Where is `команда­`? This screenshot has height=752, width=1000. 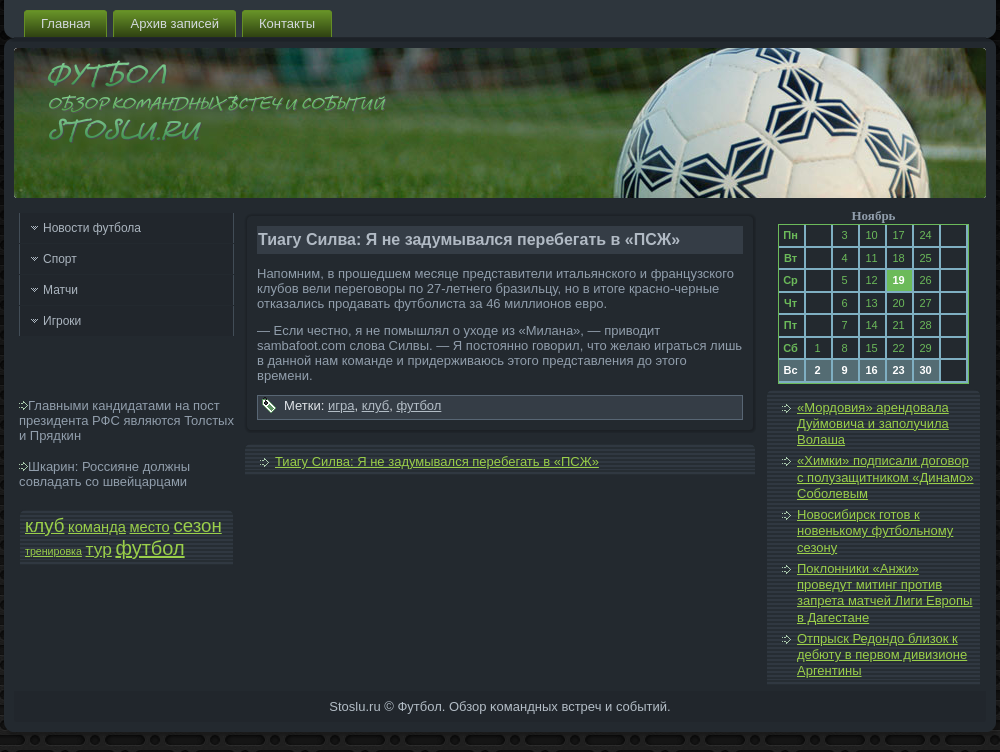
команда­ is located at coordinates (97, 527).